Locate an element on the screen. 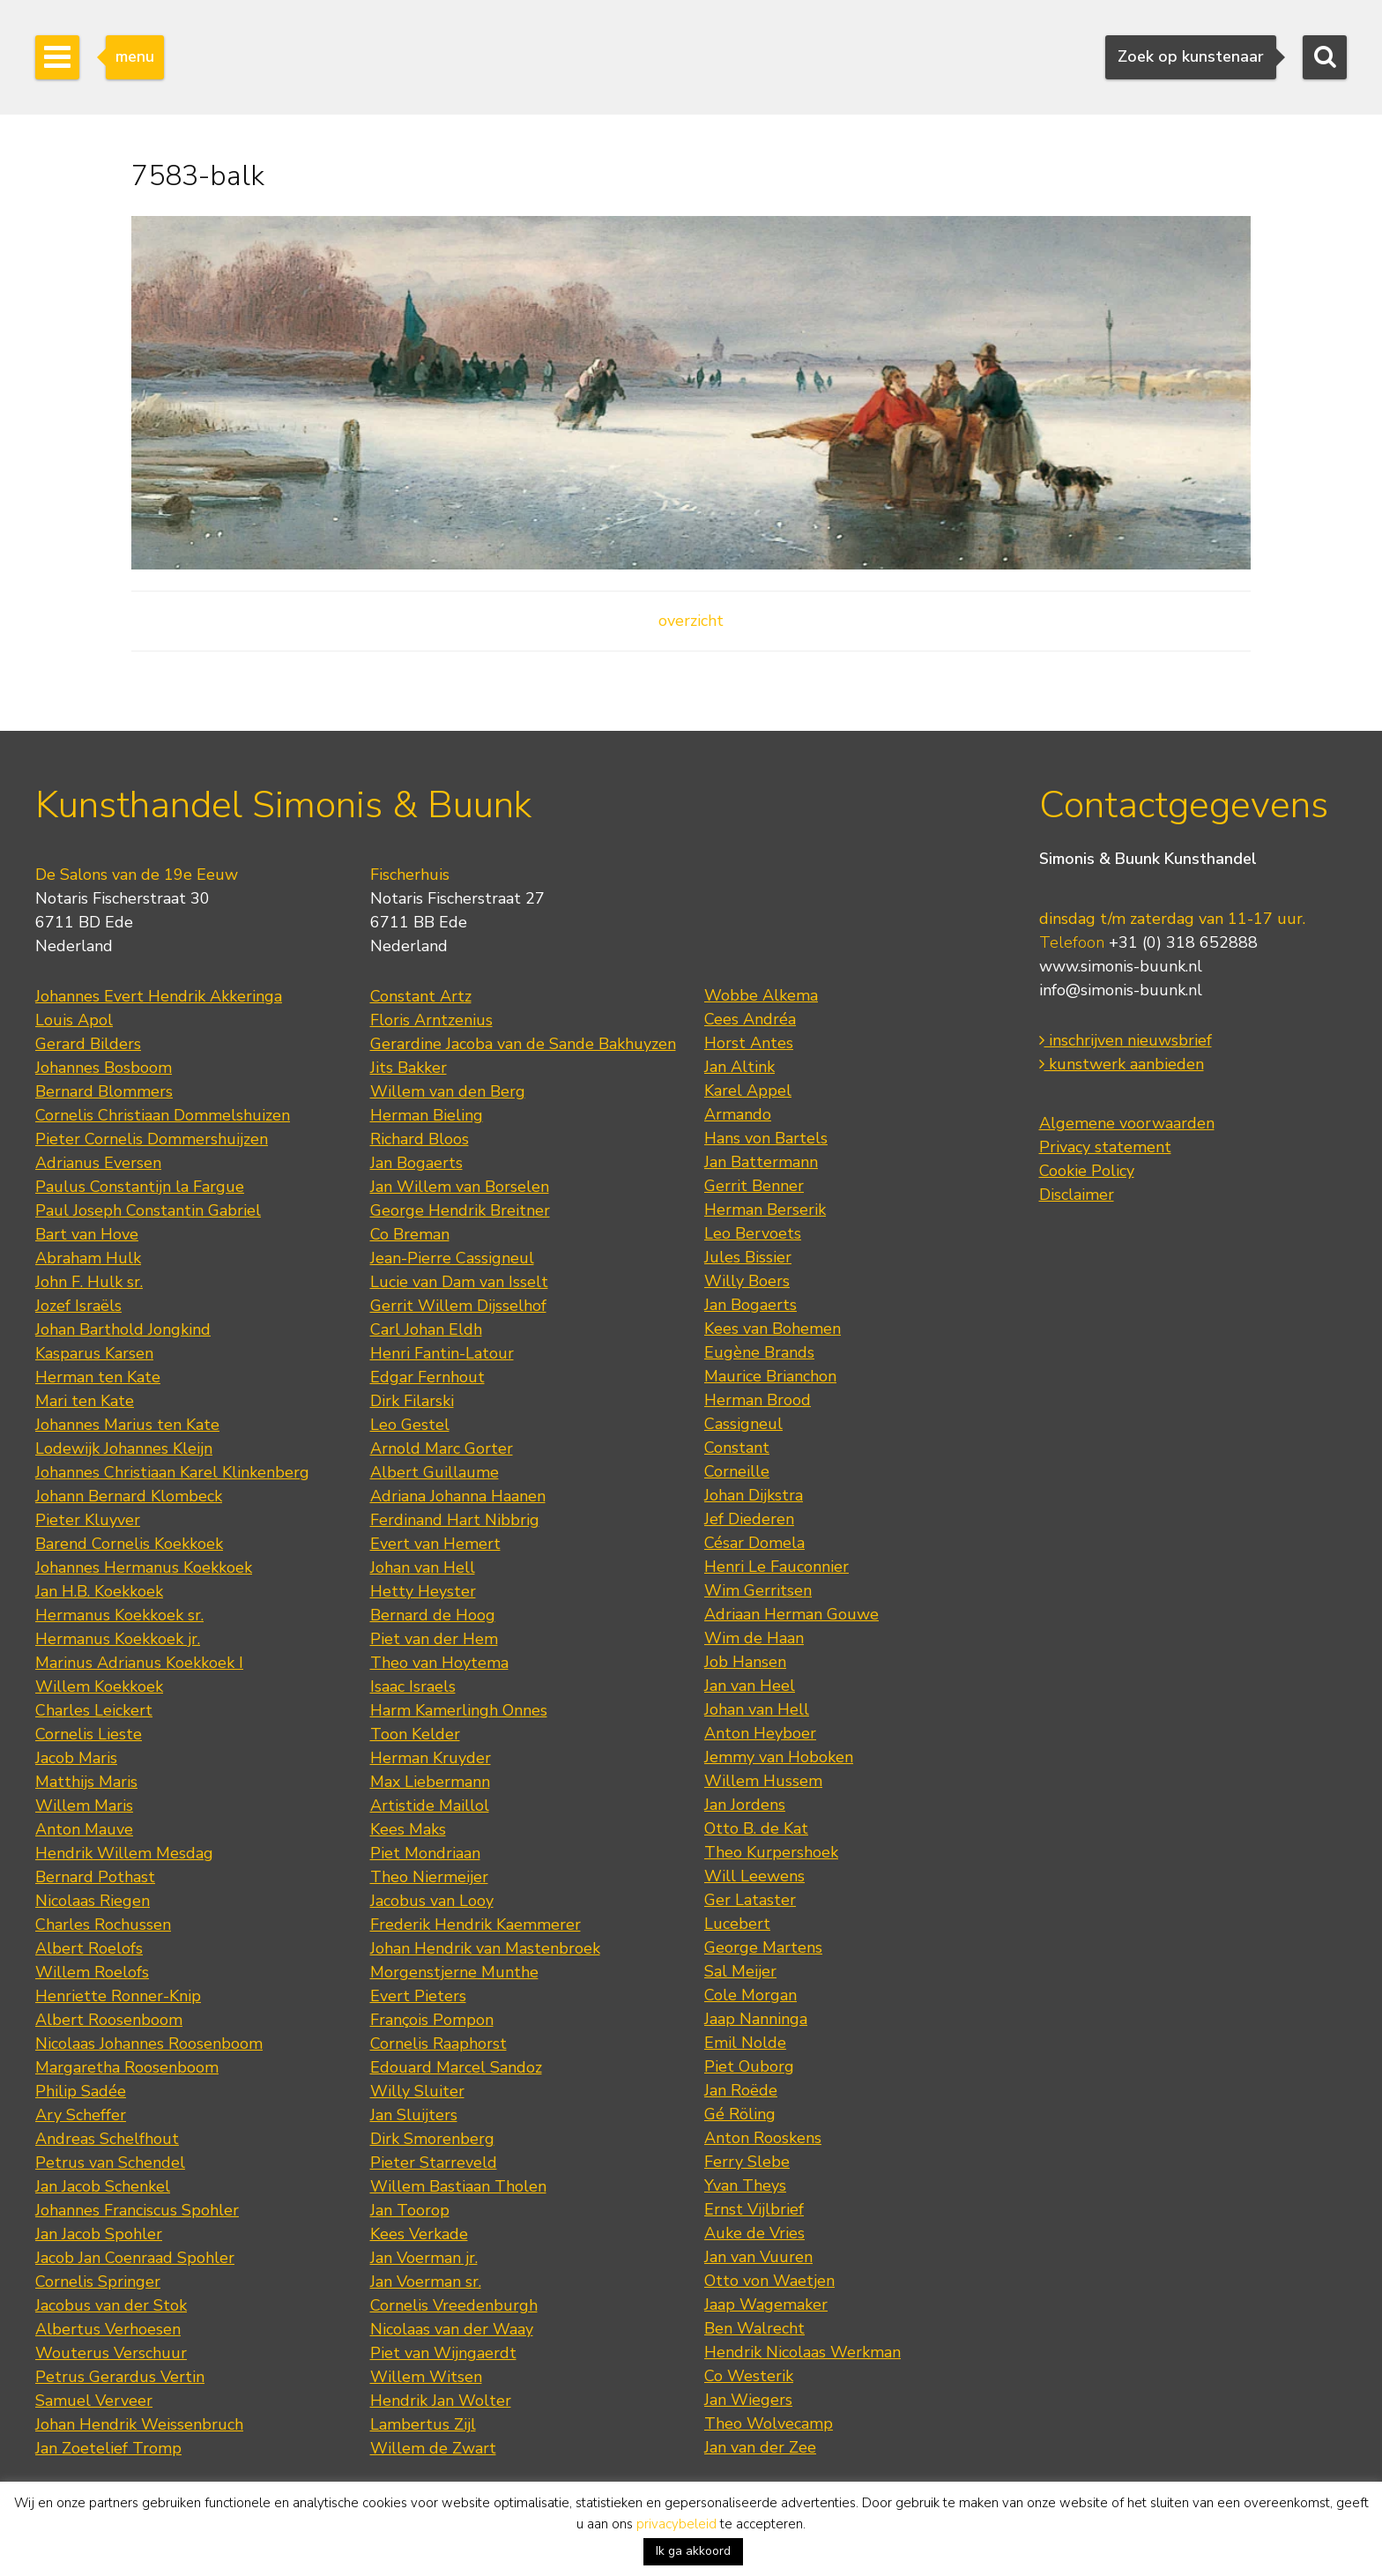 This screenshot has width=1382, height=2576. Will Leewens is located at coordinates (754, 1876).